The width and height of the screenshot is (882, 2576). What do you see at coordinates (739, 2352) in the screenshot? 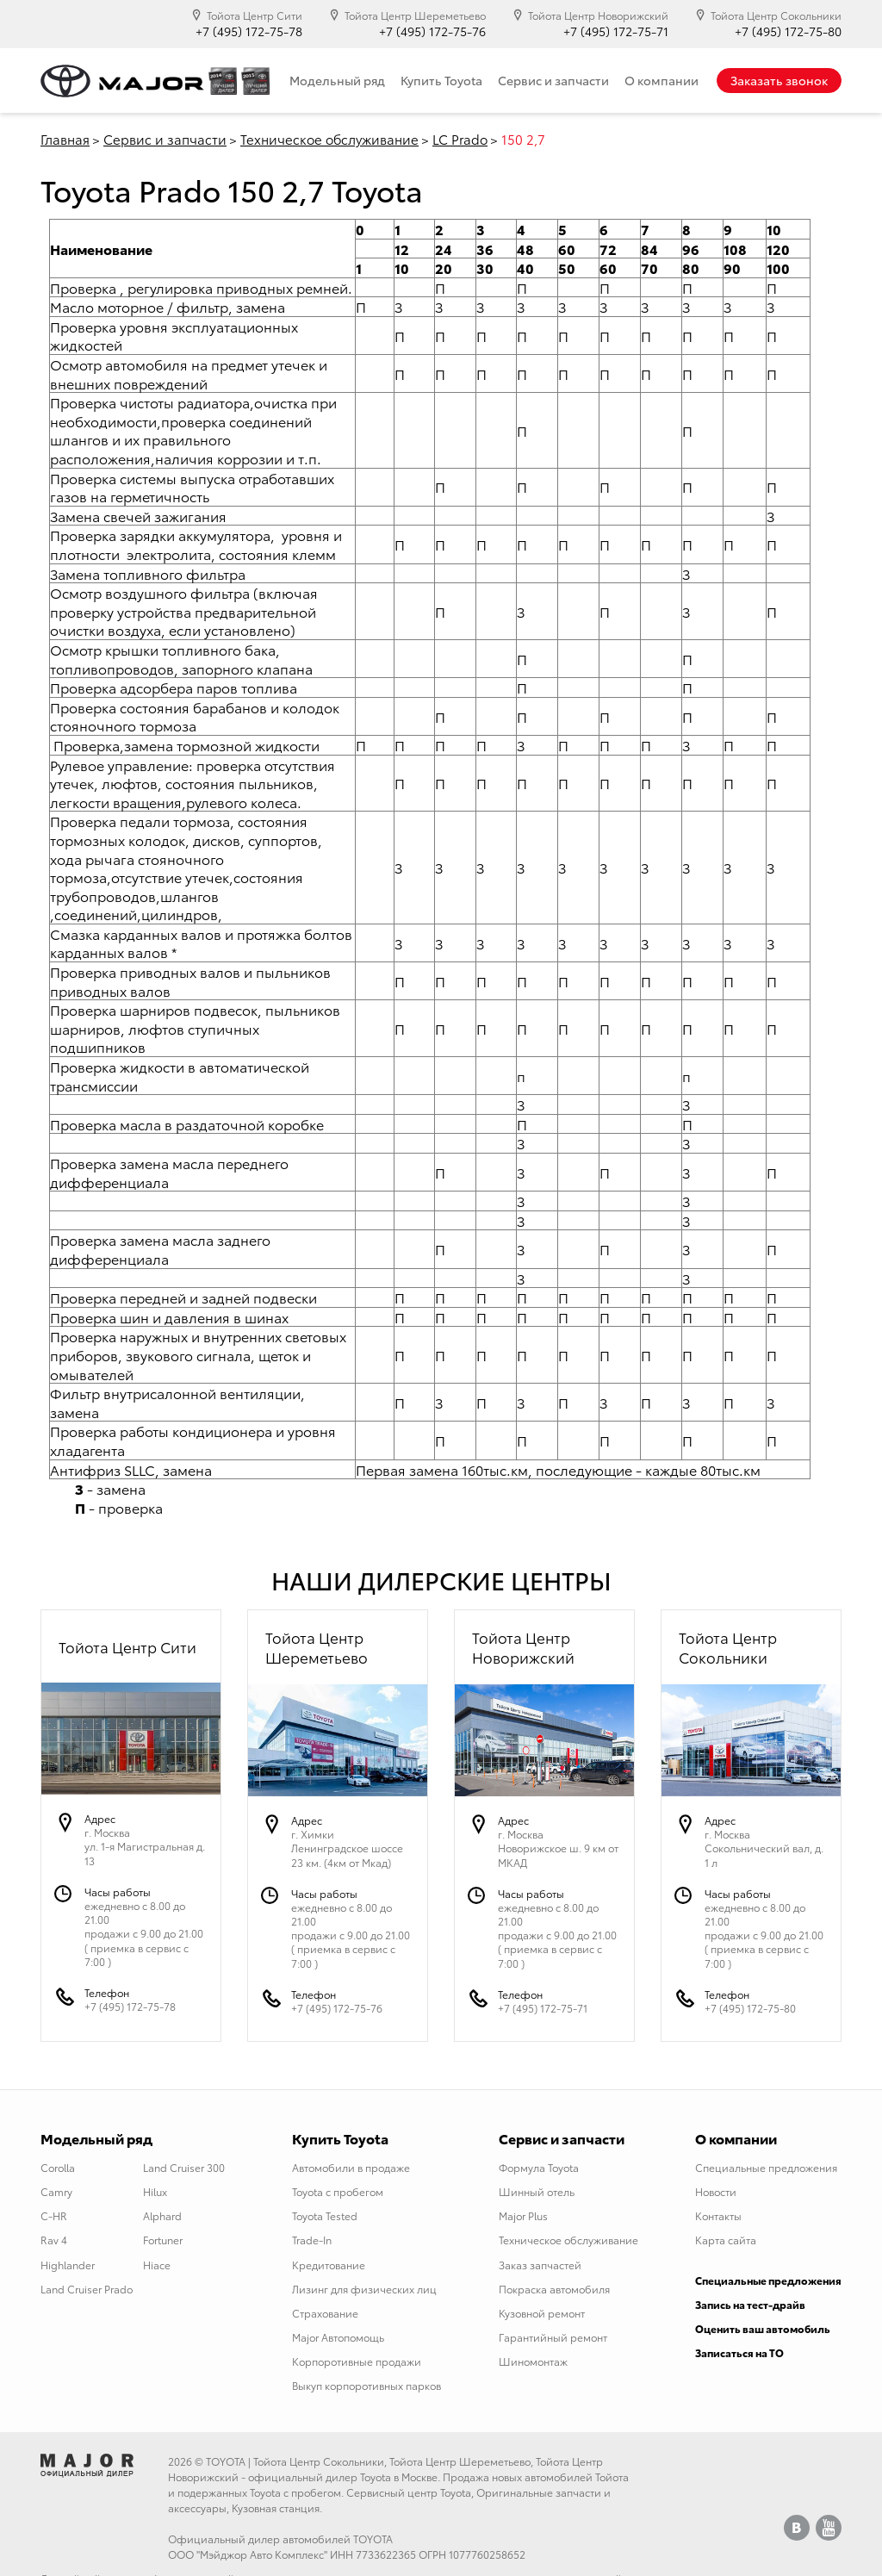
I see `Записаться на ТО` at bounding box center [739, 2352].